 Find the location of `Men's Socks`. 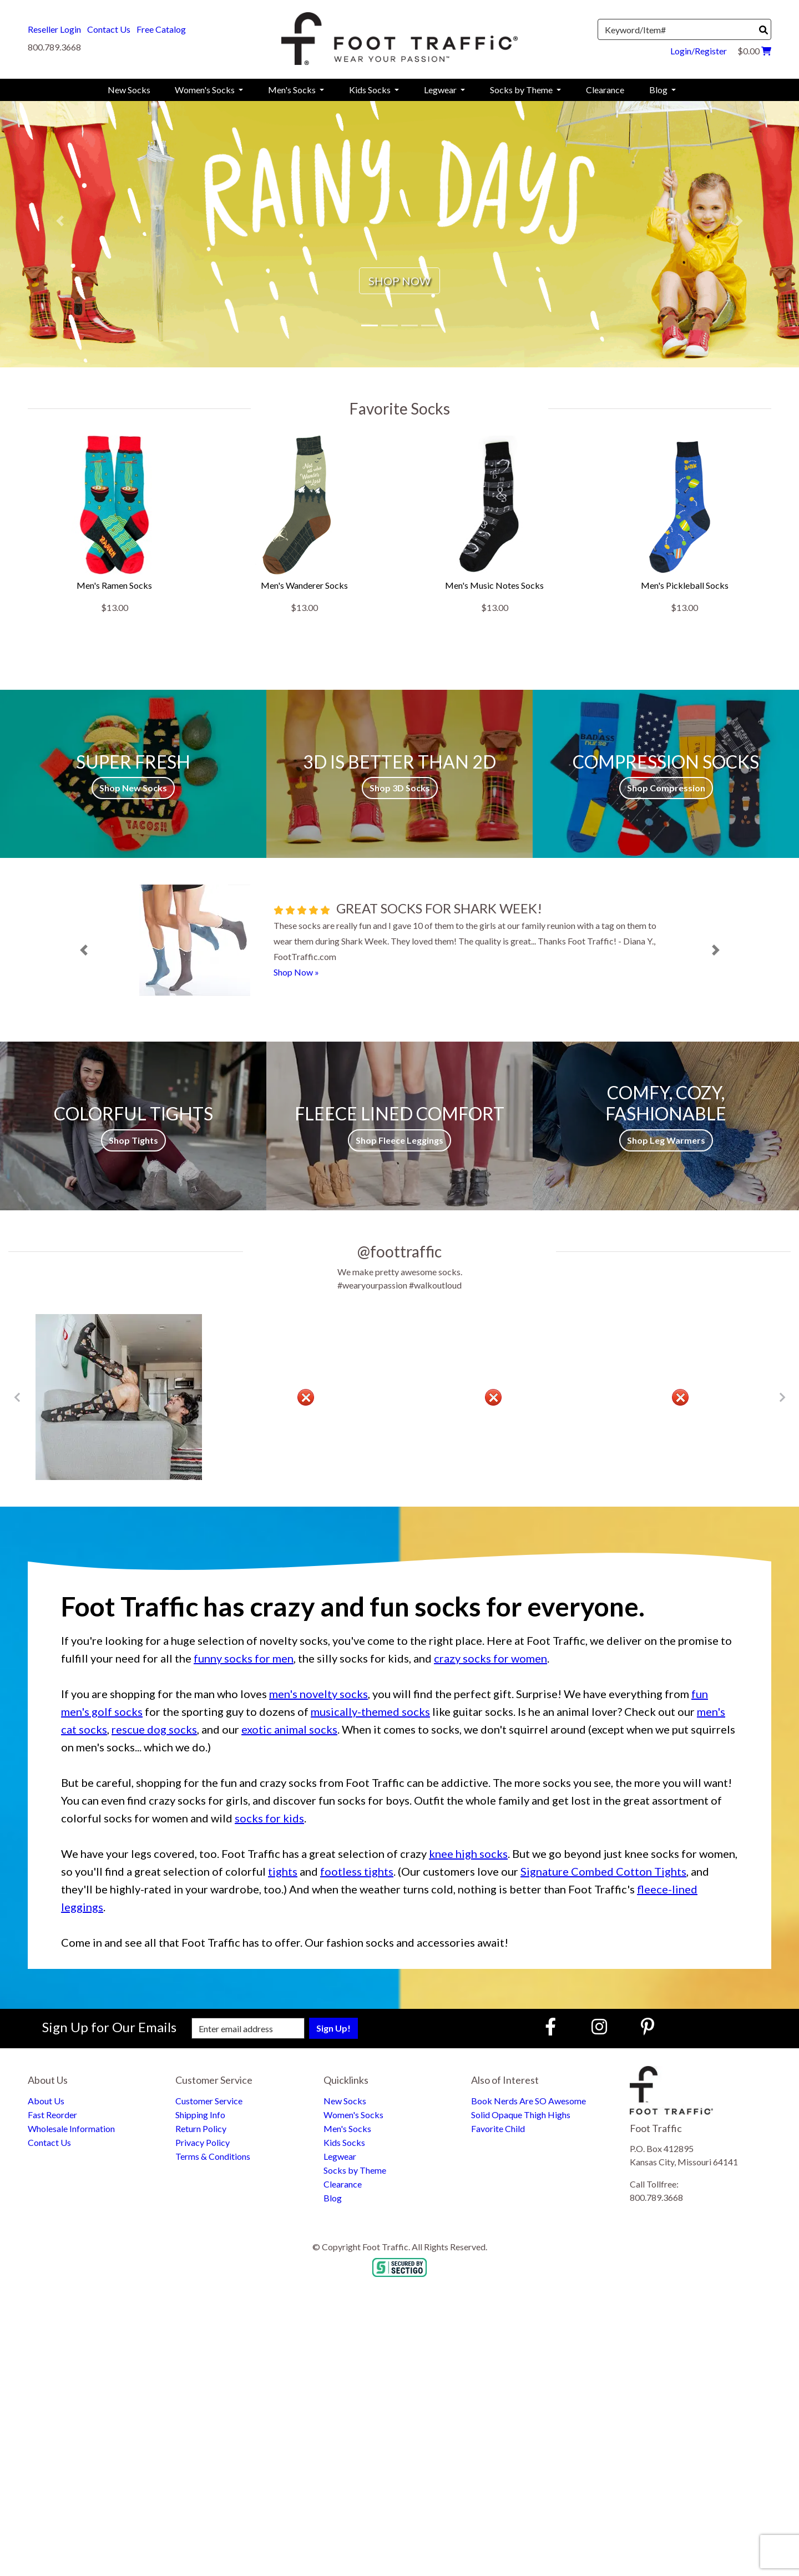

Men's Socks is located at coordinates (347, 2128).